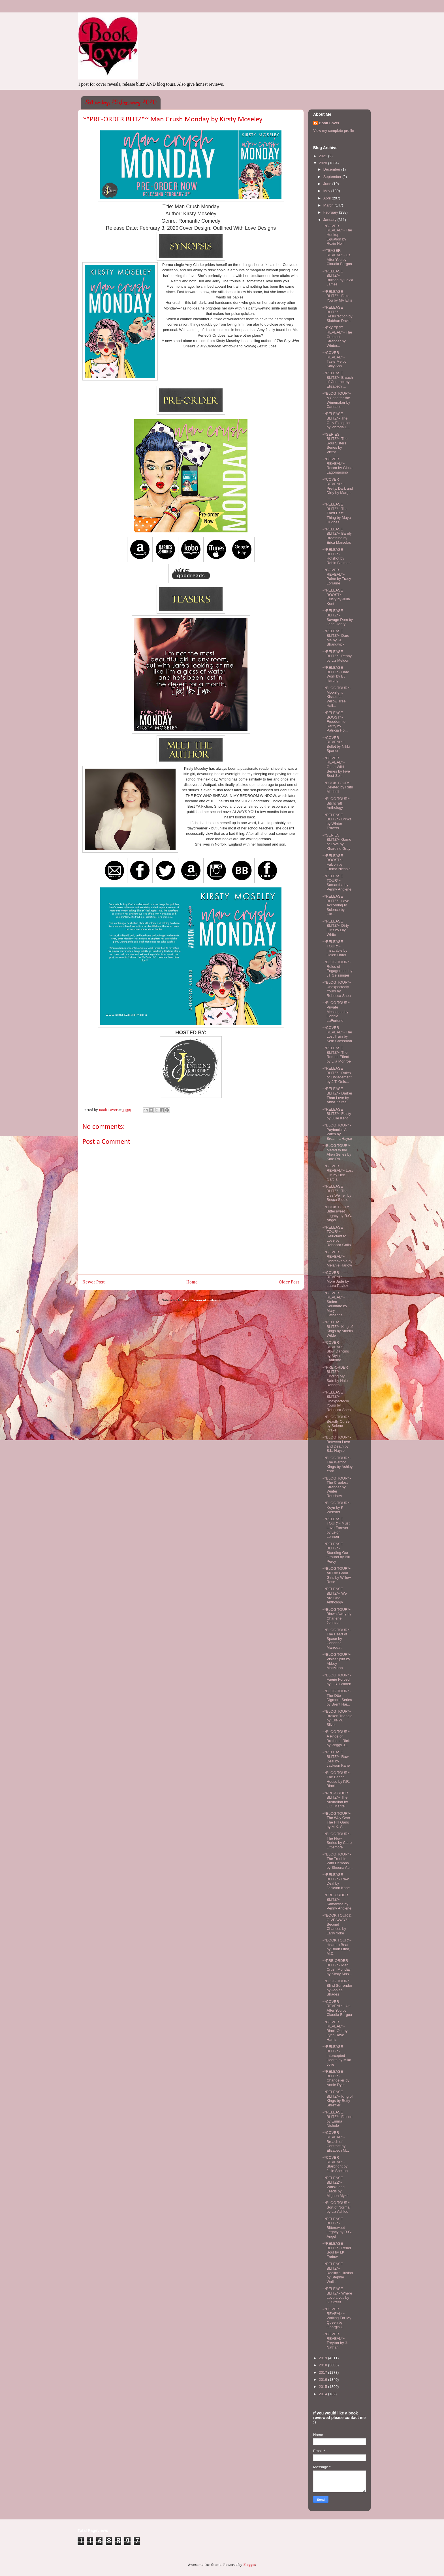  I want to click on ~*RELEASE BOOST*~ Falcon by Emma Nichole, so click(336, 862).